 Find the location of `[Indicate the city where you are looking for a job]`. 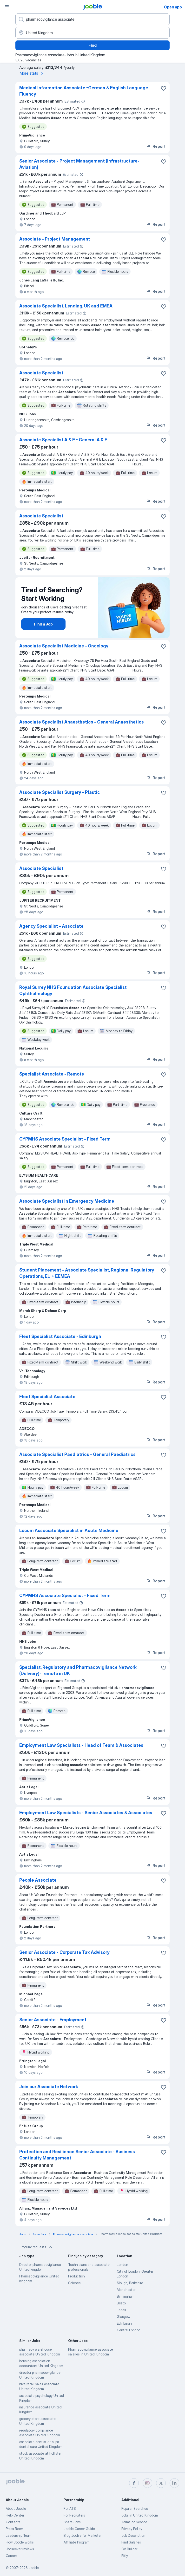

[Indicate the city where you are looking for a job] is located at coordinates (92, 33).